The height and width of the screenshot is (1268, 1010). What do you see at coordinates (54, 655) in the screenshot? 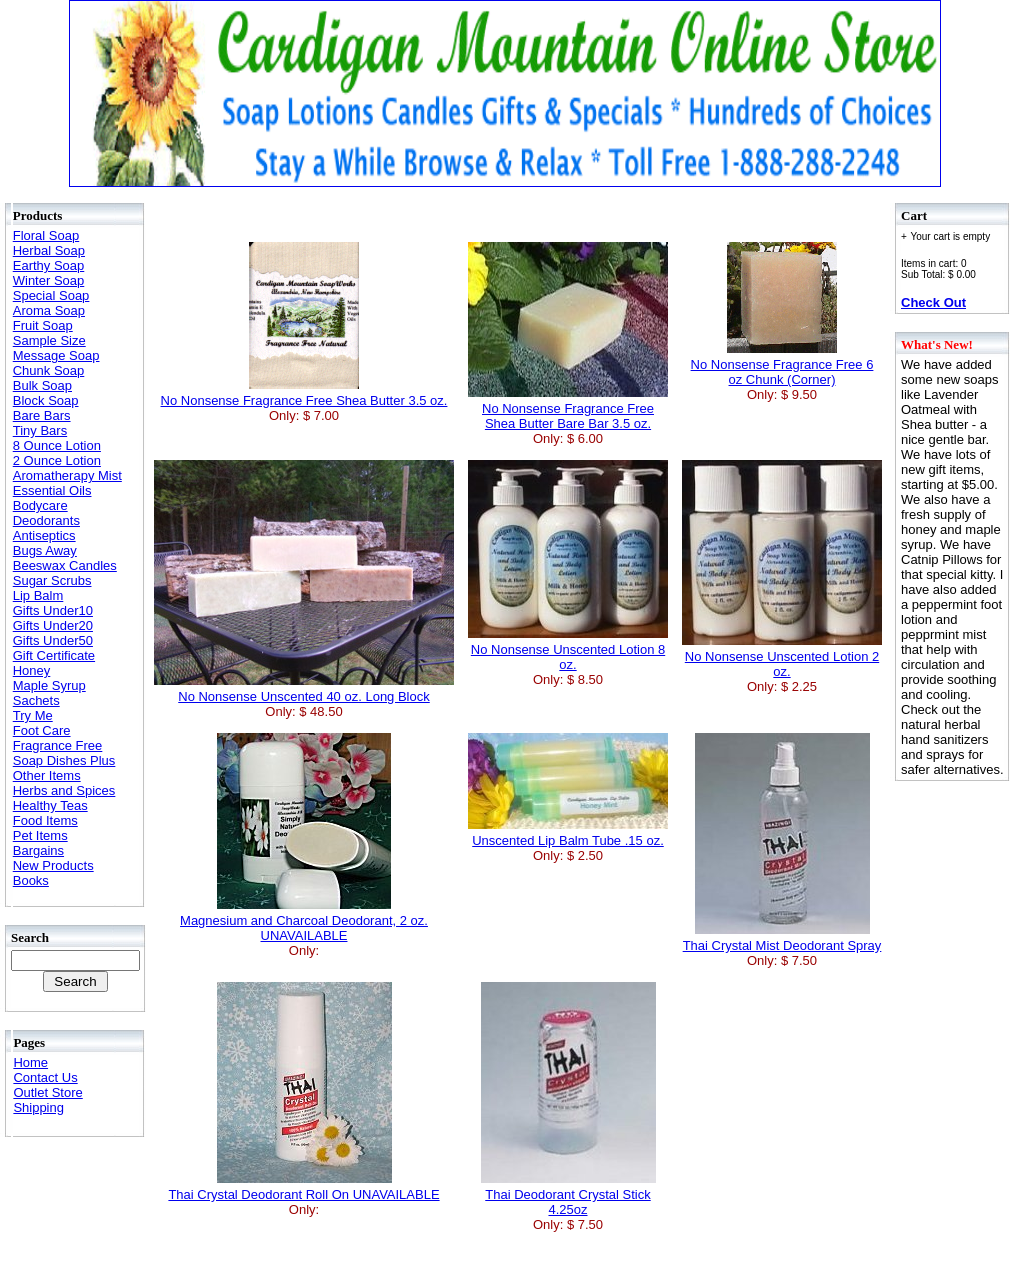
I see `Gift Certificate` at bounding box center [54, 655].